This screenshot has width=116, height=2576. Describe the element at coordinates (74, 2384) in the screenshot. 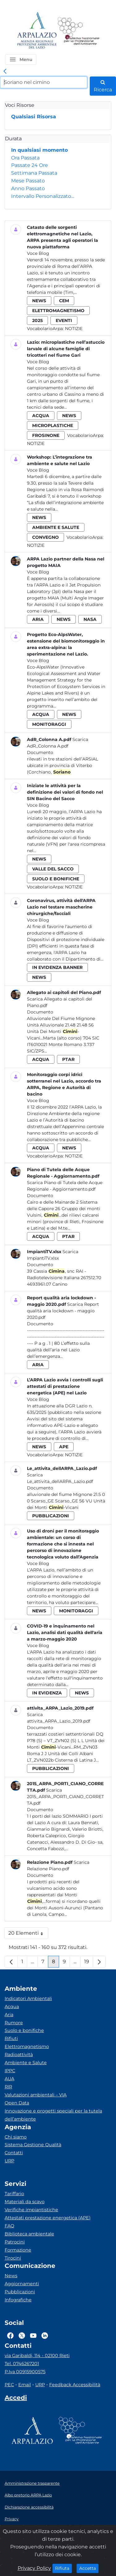

I see `Feedback Accessibilità` at that location.